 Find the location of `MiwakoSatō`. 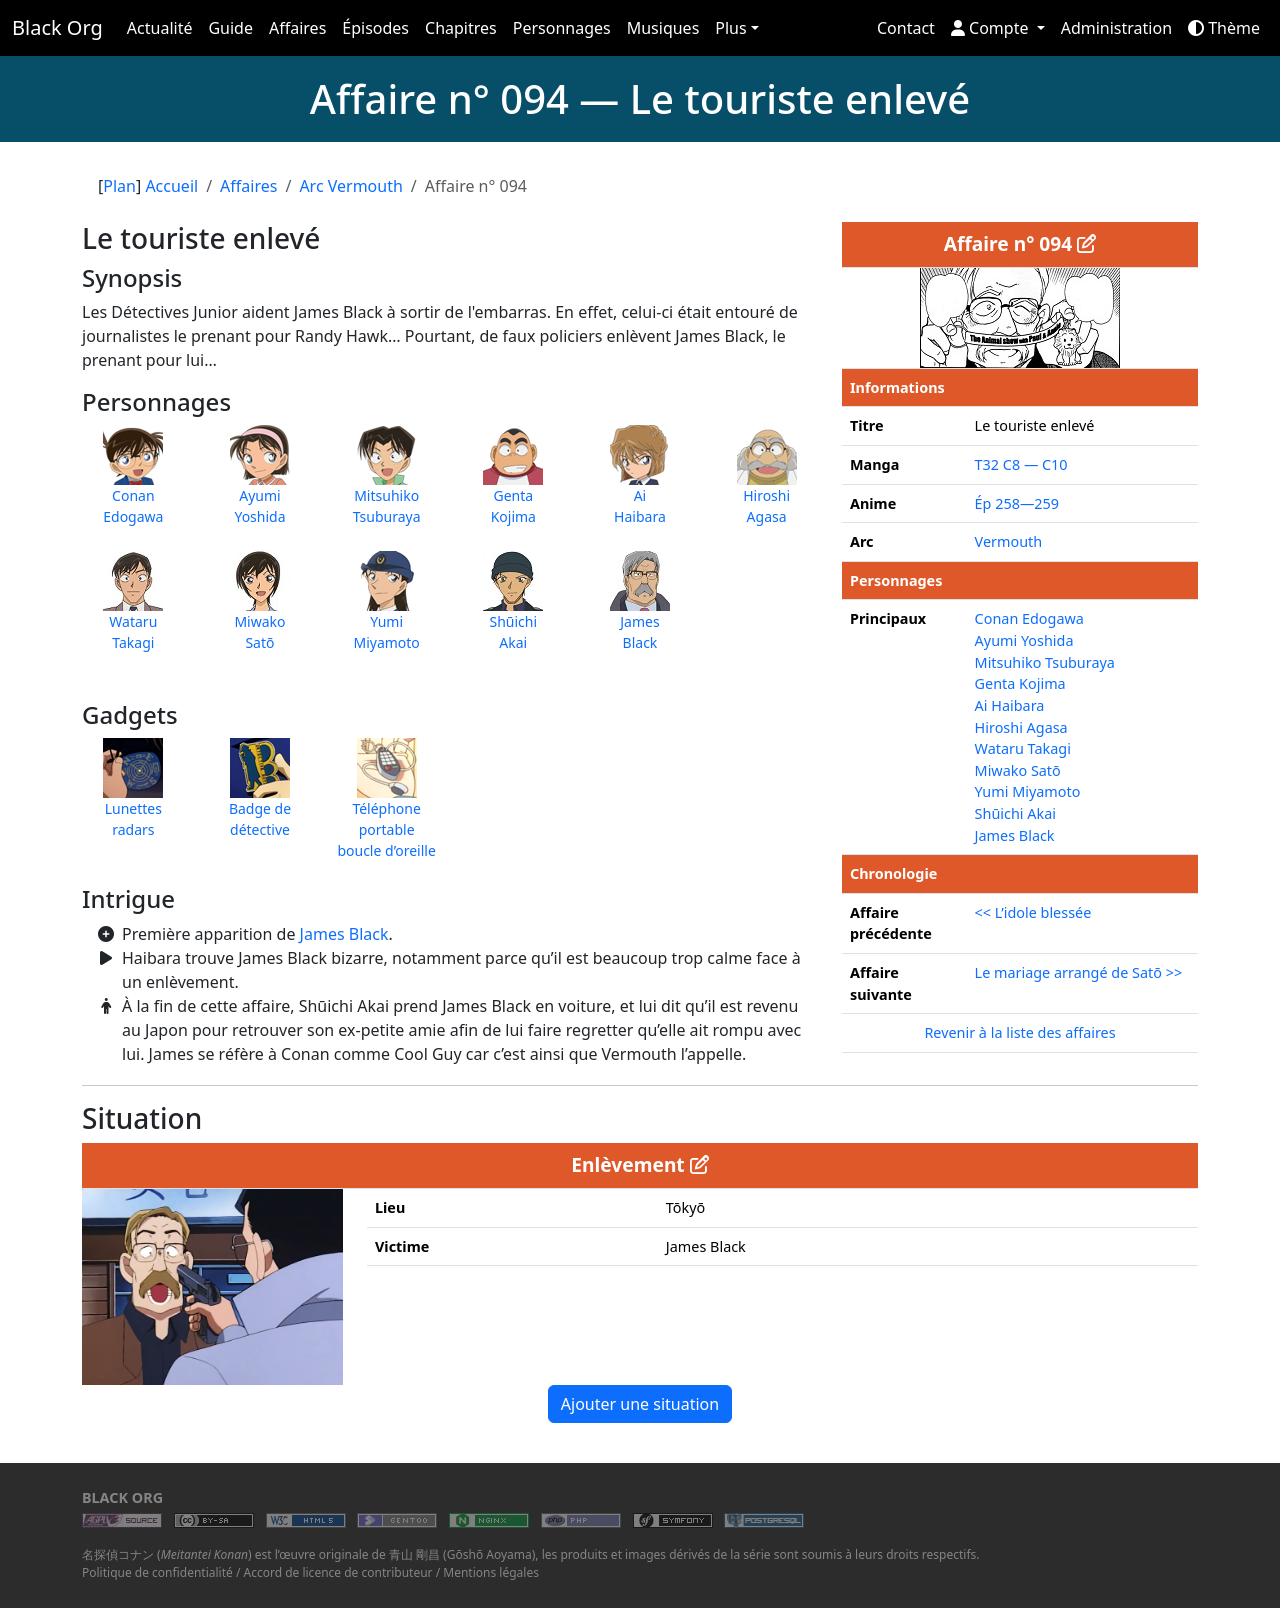

MiwakoSatō is located at coordinates (260, 611).